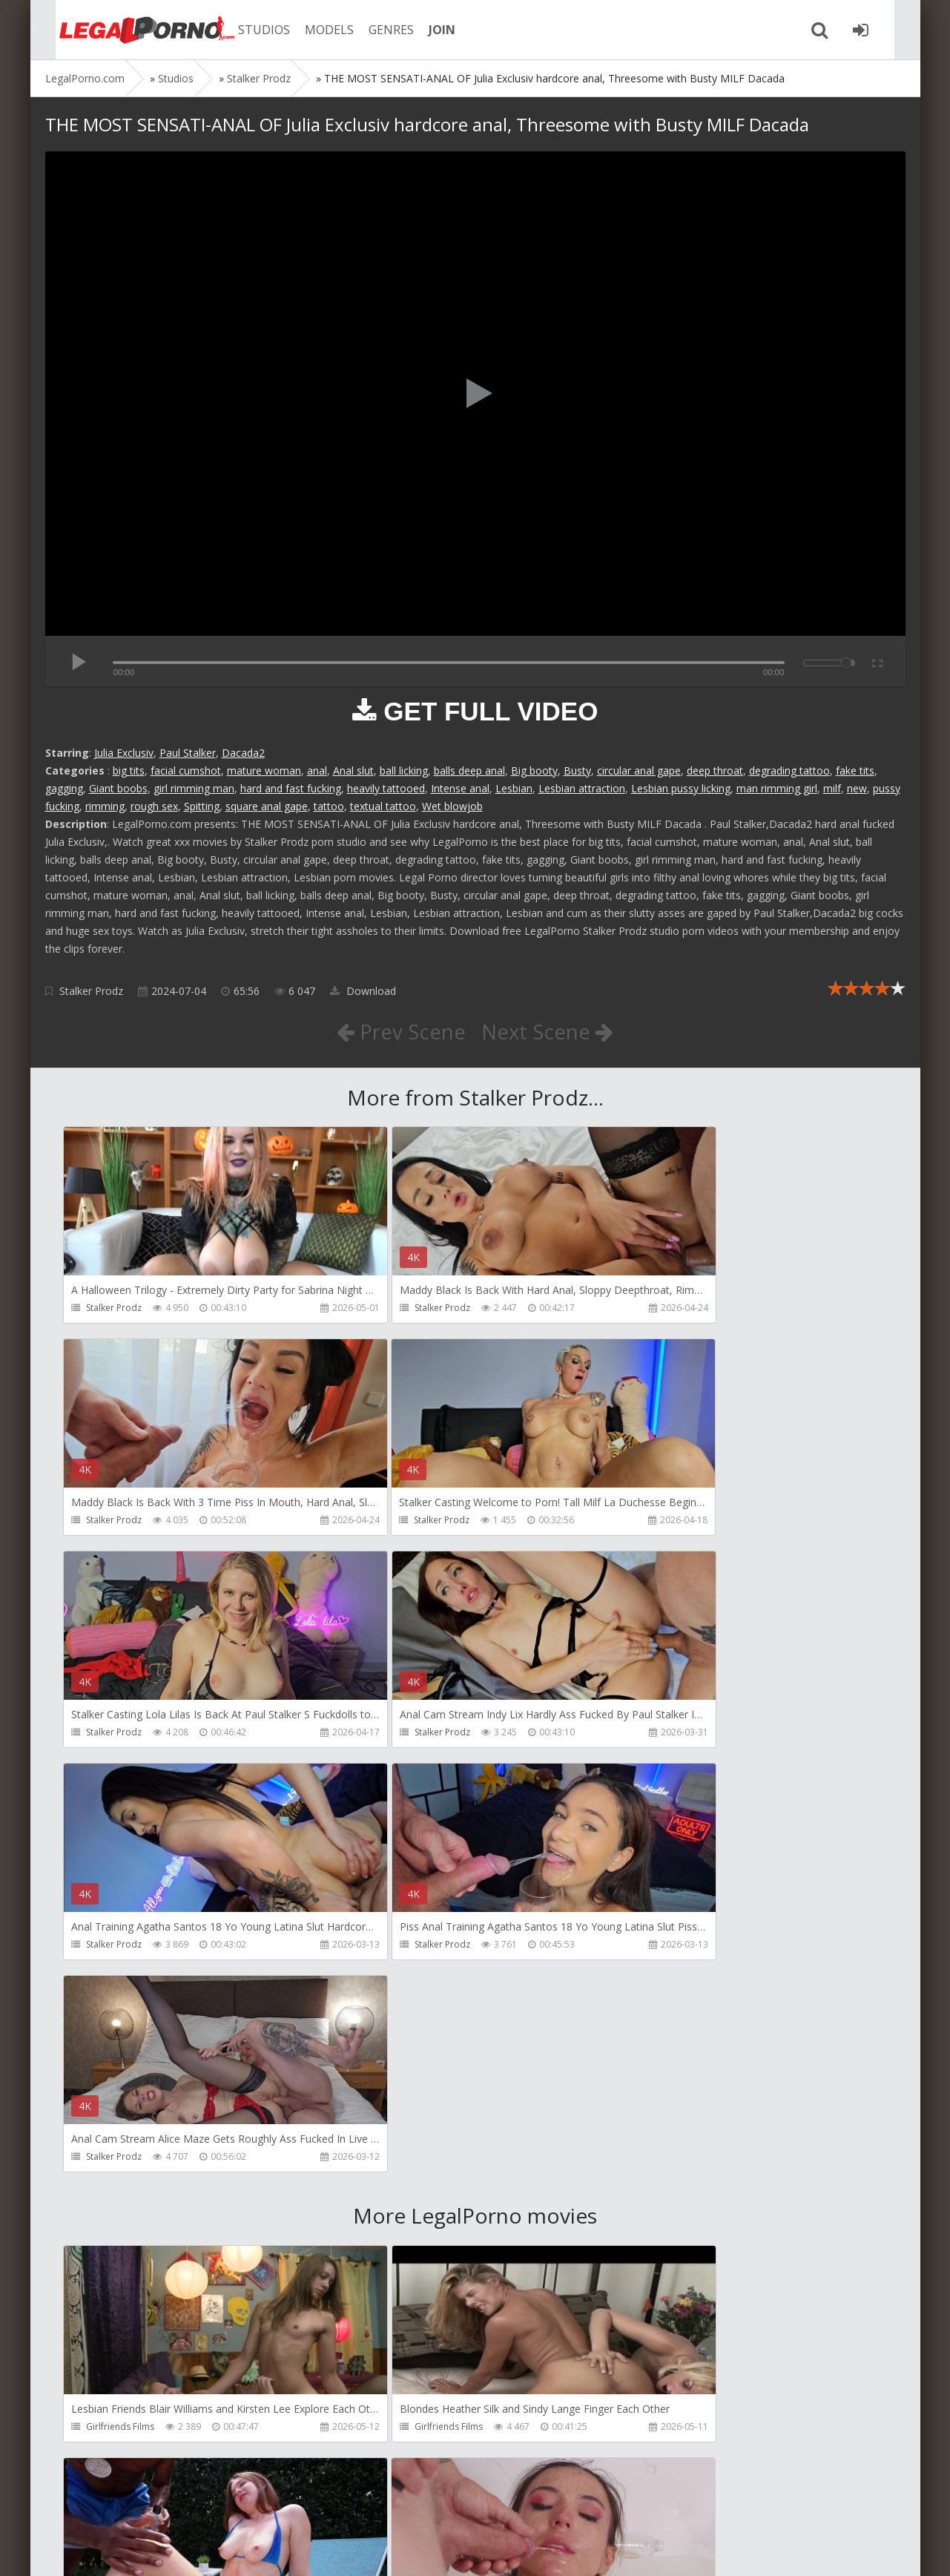 The width and height of the screenshot is (950, 2576). What do you see at coordinates (581, 788) in the screenshot?
I see `Lesbian attraction` at bounding box center [581, 788].